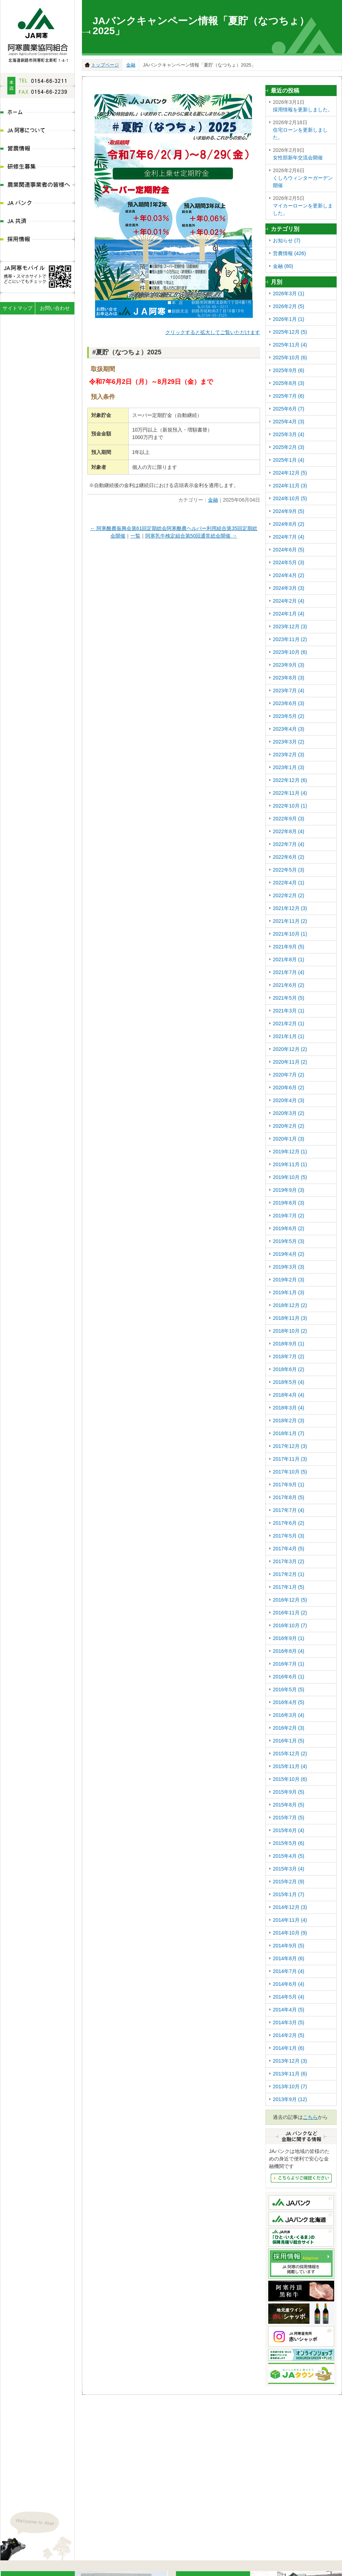 Image resolution: width=342 pixels, height=2576 pixels. I want to click on 2020年2月 (2), so click(288, 1126).